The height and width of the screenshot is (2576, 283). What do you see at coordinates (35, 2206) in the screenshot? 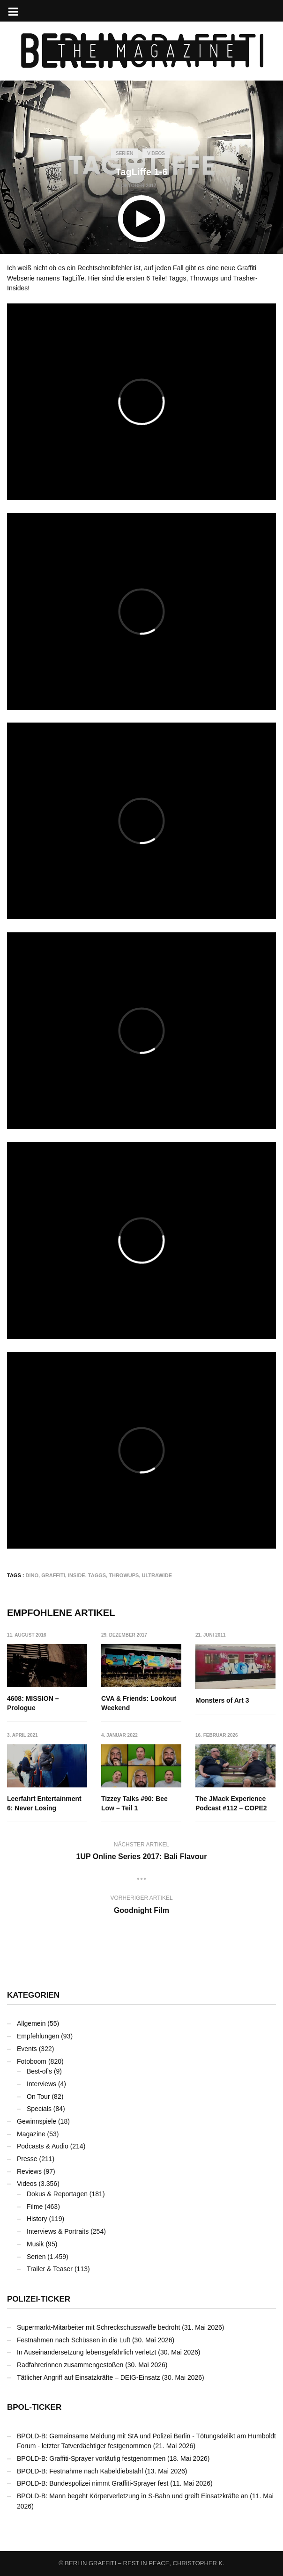
I see `Filme` at bounding box center [35, 2206].